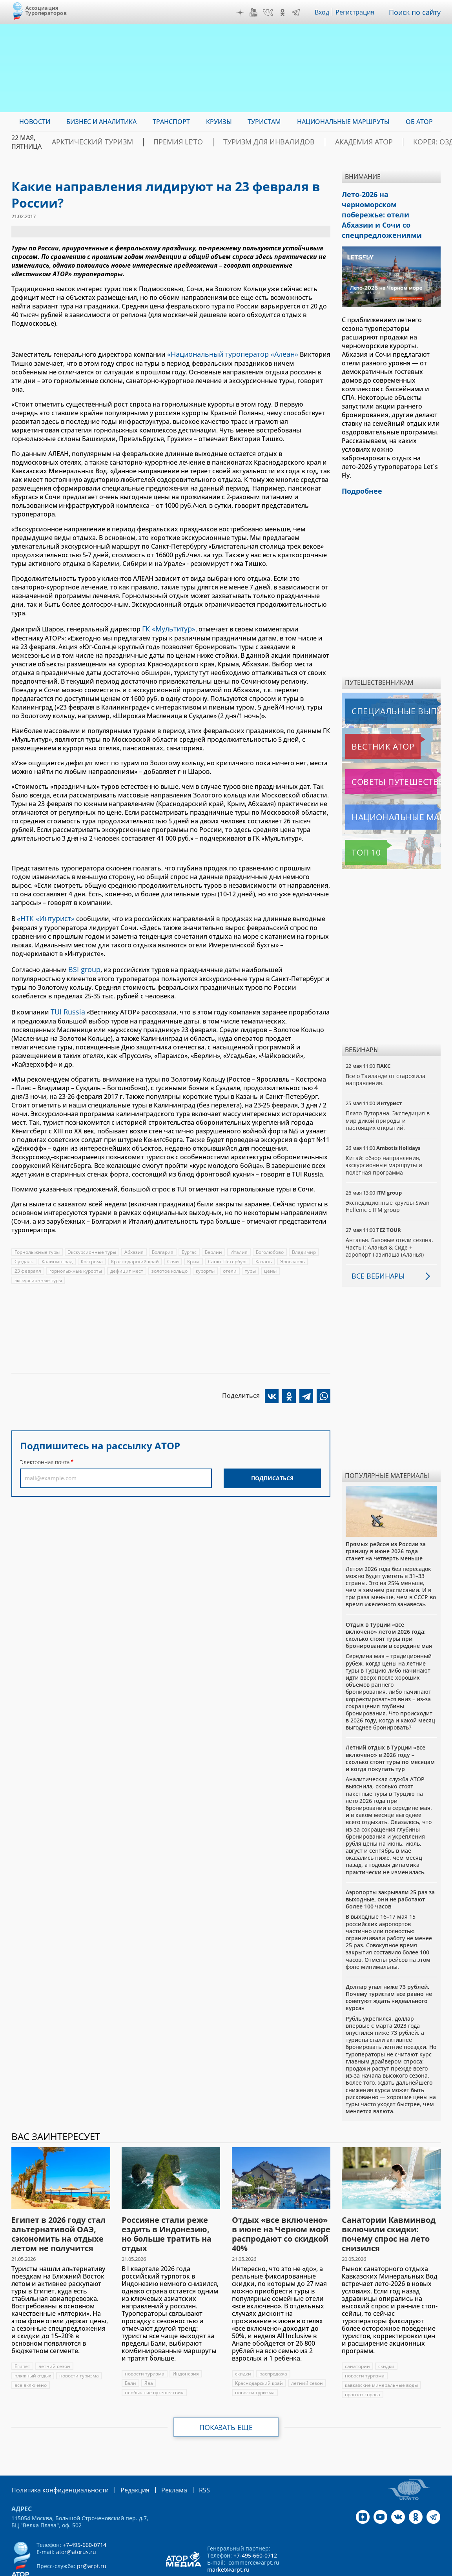 This screenshot has height=2576, width=452. Describe the element at coordinates (206, 1263) in the screenshot. I see `курорты` at that location.